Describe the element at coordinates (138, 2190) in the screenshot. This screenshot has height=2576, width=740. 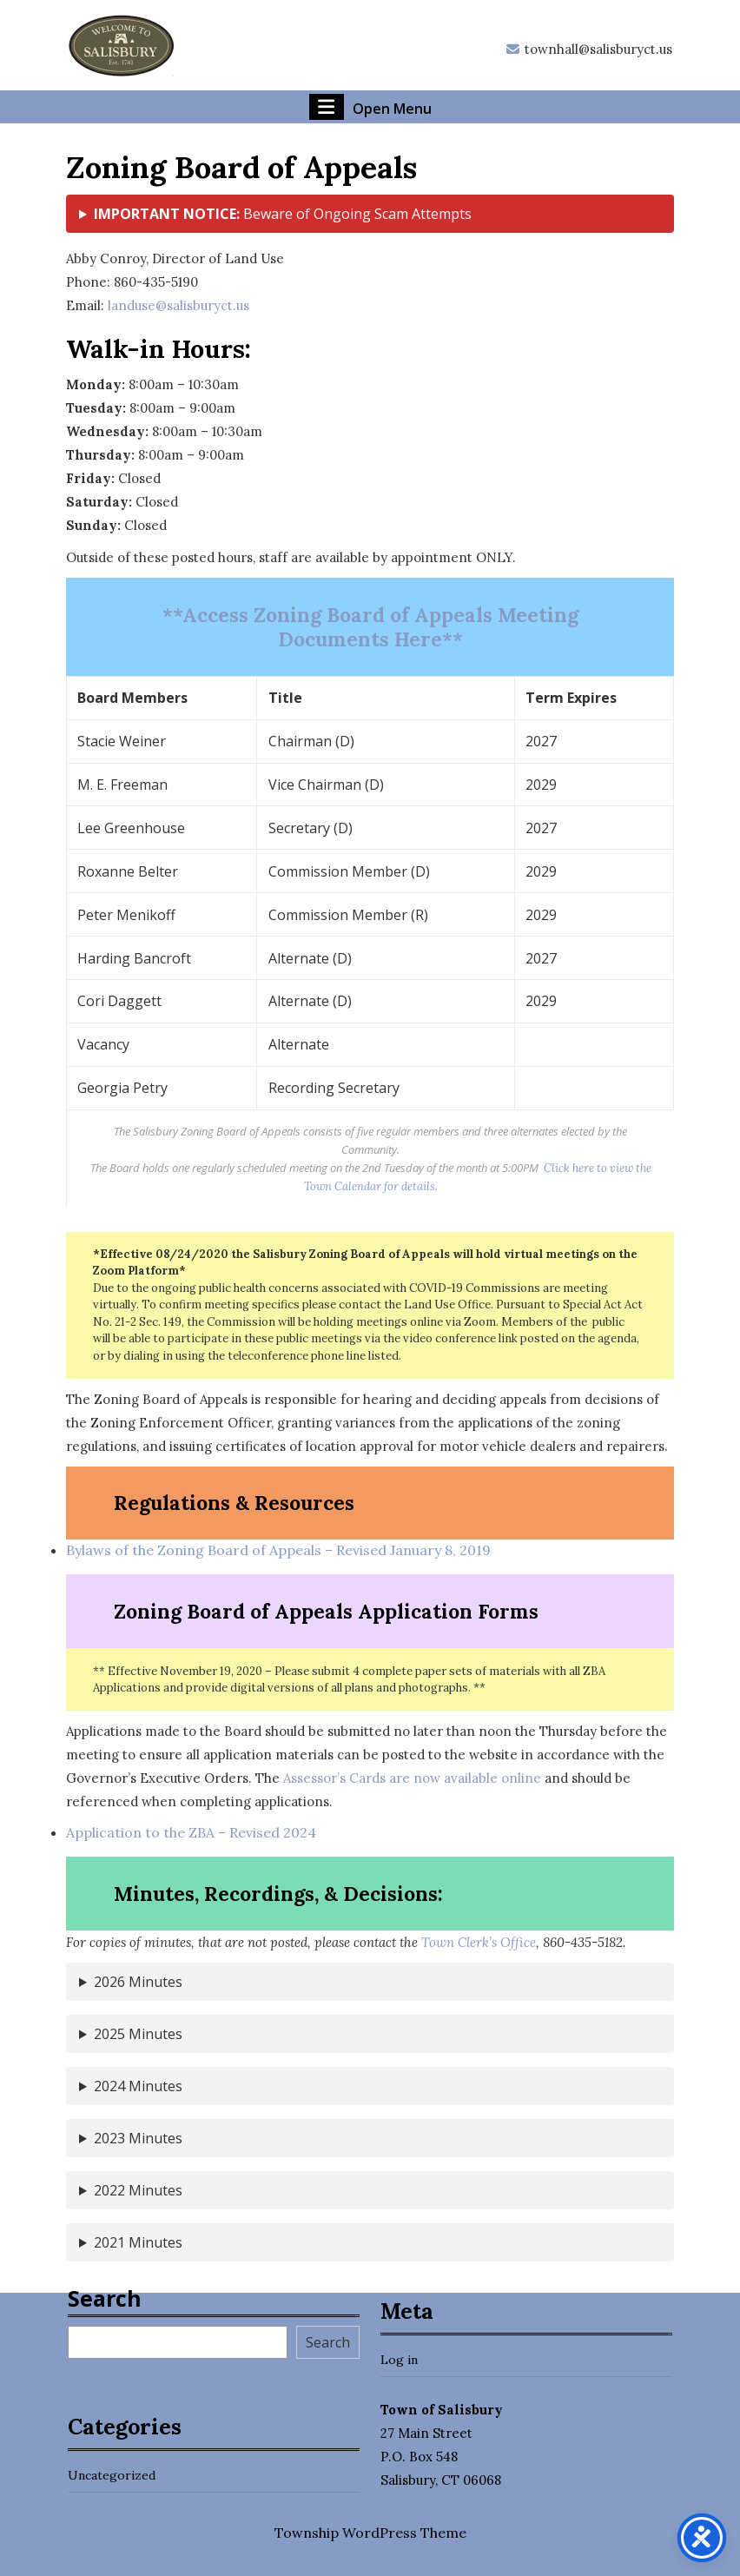
I see `2022 Minutes` at that location.